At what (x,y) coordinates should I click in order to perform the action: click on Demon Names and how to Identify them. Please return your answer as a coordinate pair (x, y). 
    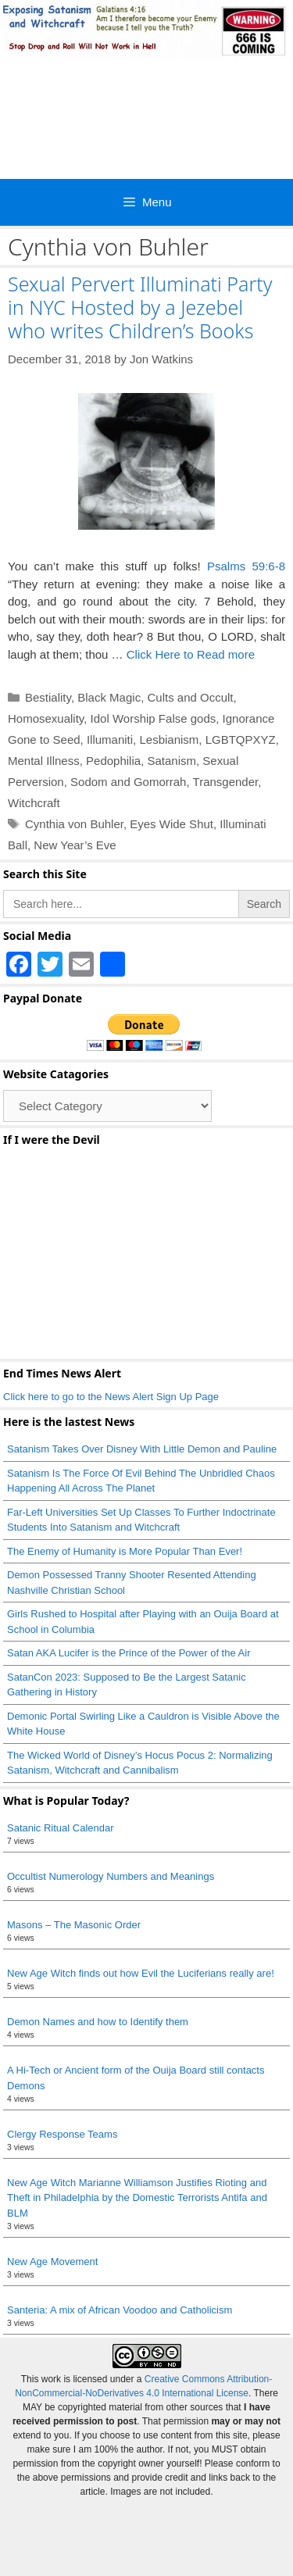
    Looking at the image, I should click on (97, 2022).